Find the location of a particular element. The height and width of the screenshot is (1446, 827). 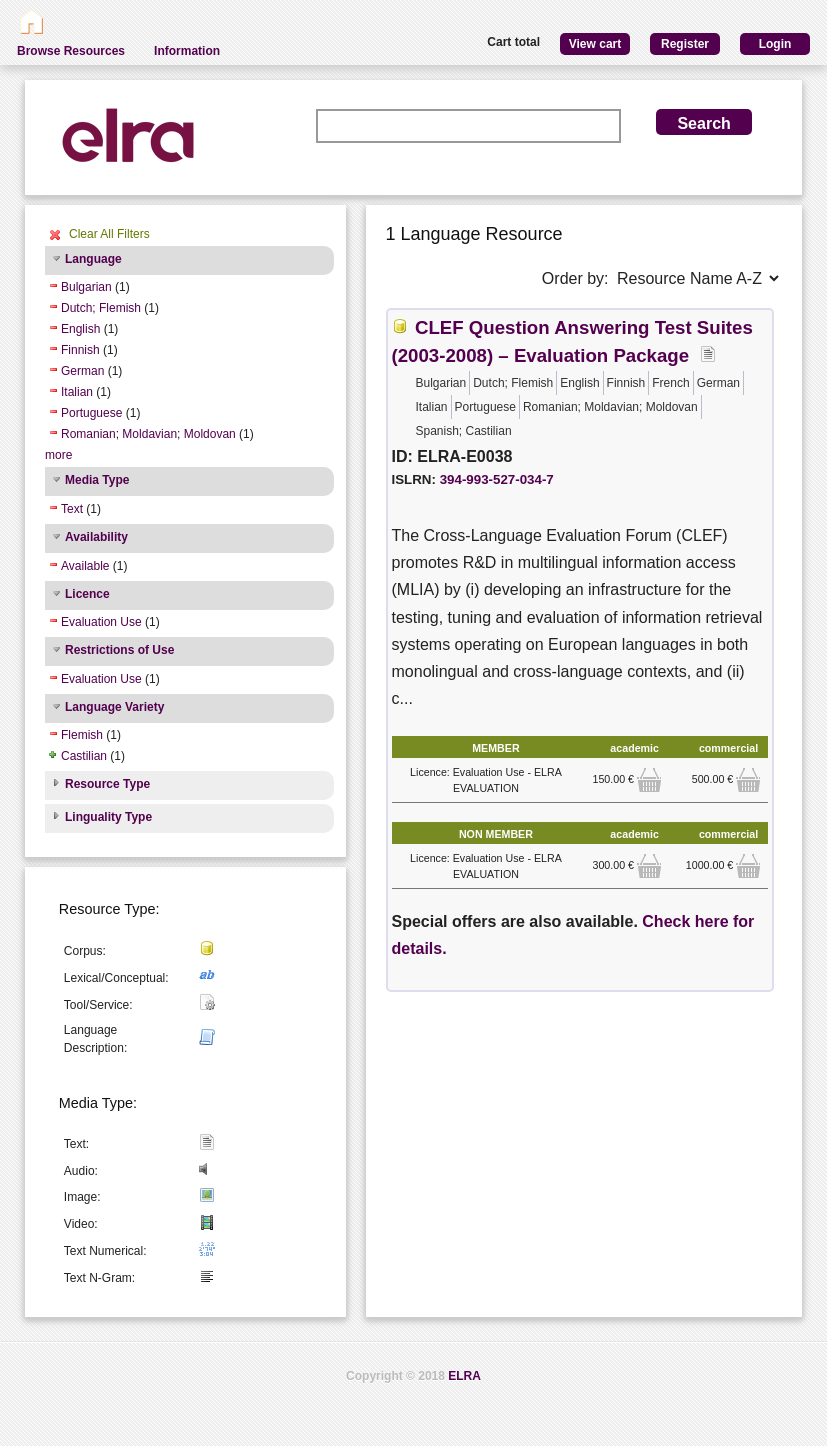

Dutch; Flemish is located at coordinates (101, 308).